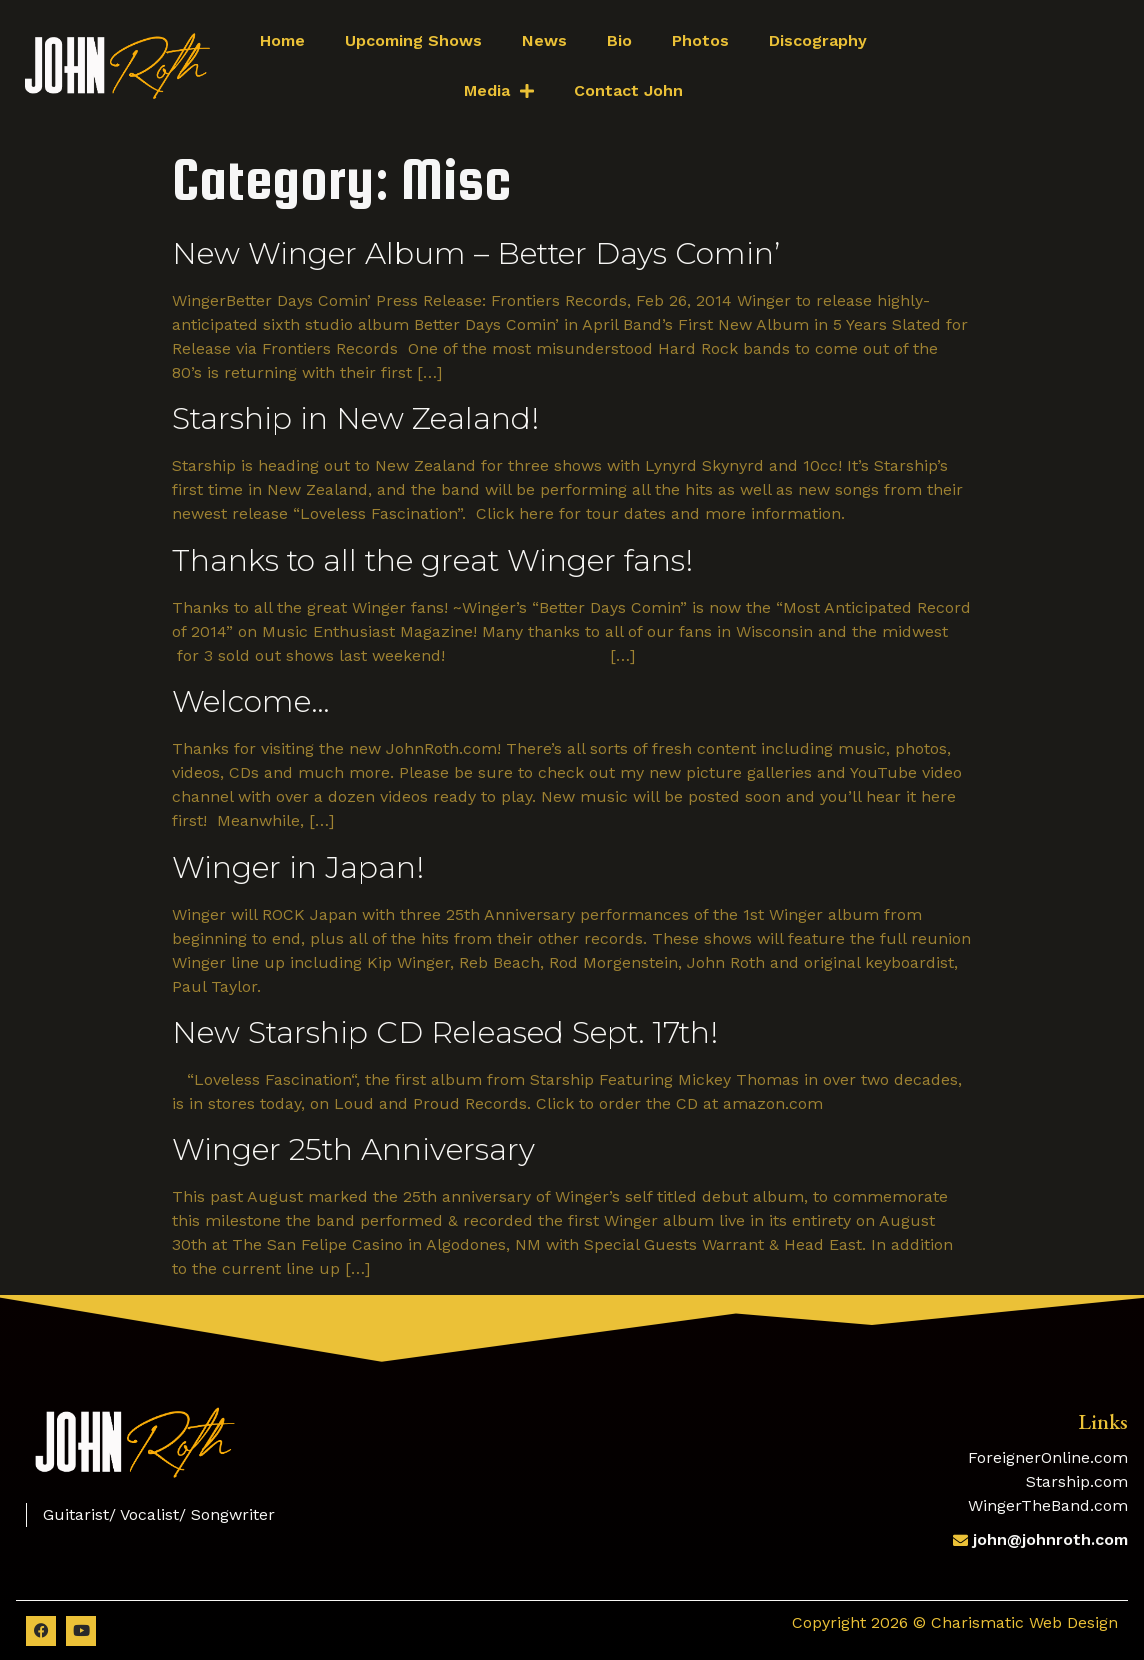 The width and height of the screenshot is (1144, 1660). What do you see at coordinates (818, 40) in the screenshot?
I see `Discography` at bounding box center [818, 40].